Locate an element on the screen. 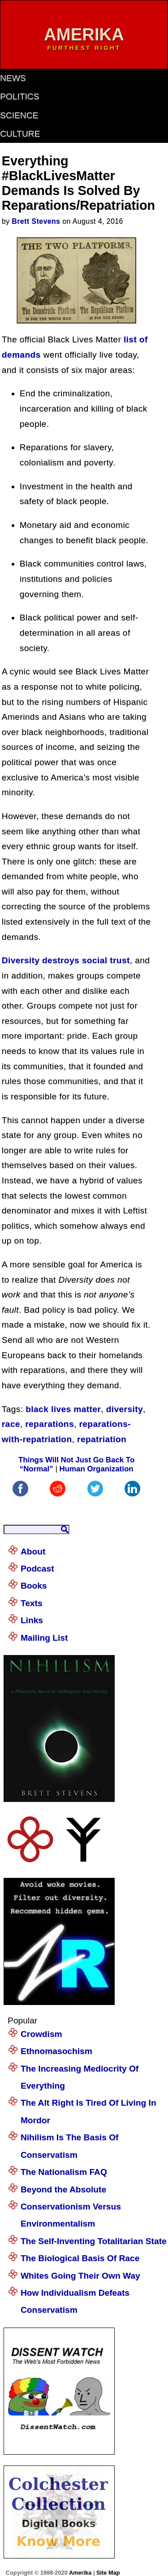  Links is located at coordinates (32, 1620).